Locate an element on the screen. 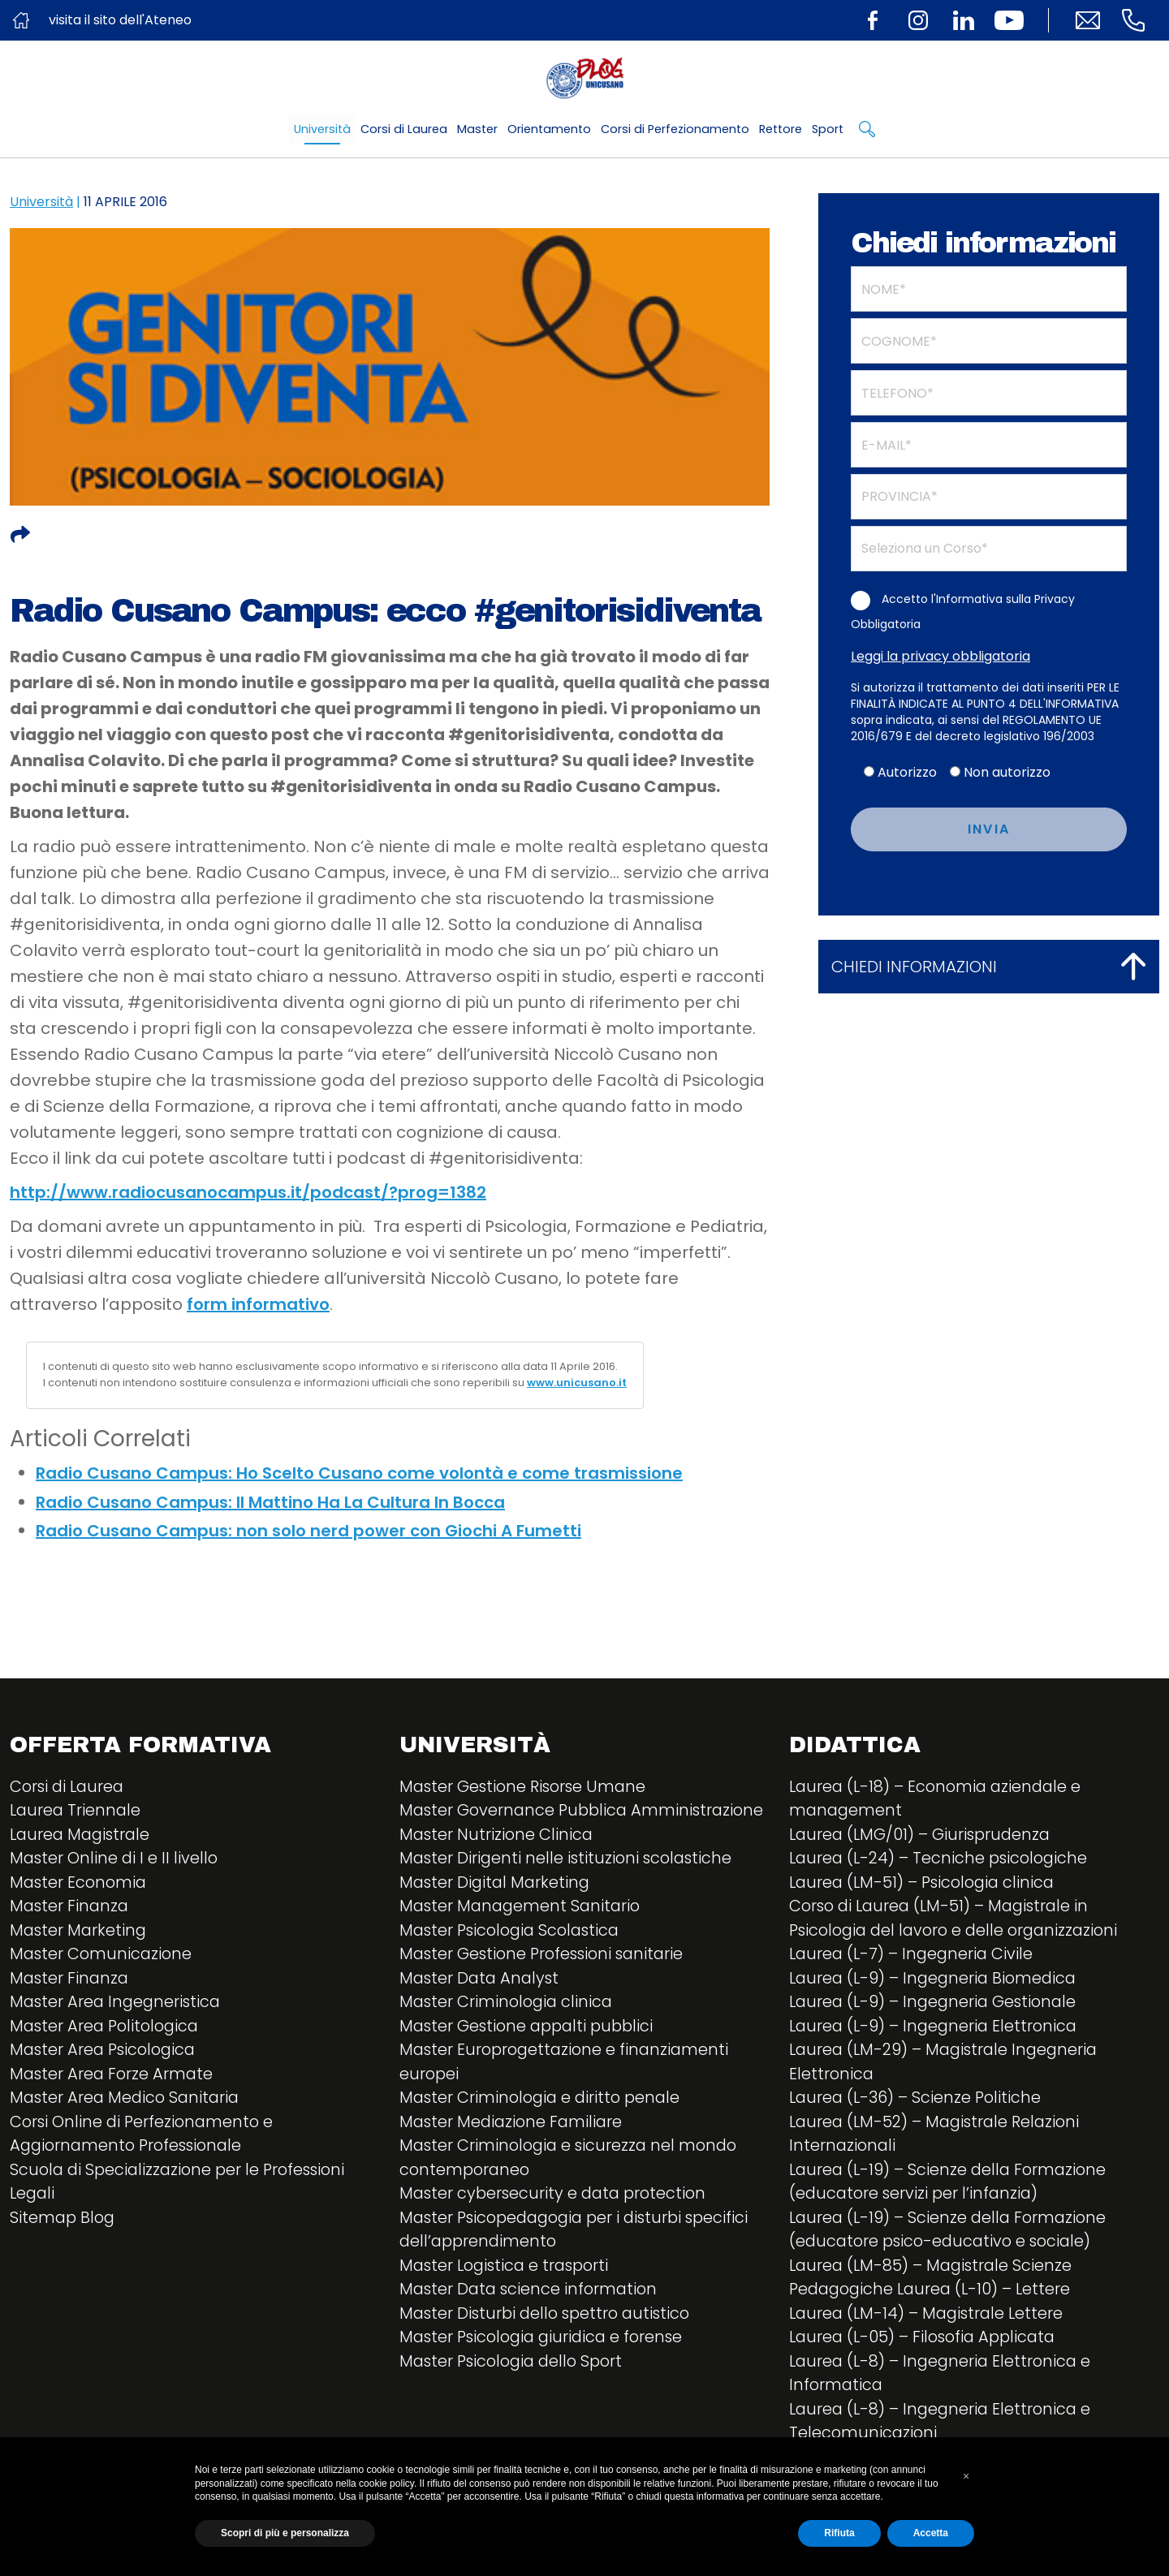 The image size is (1169, 2576). Master Online di I e II livello is located at coordinates (115, 1860).